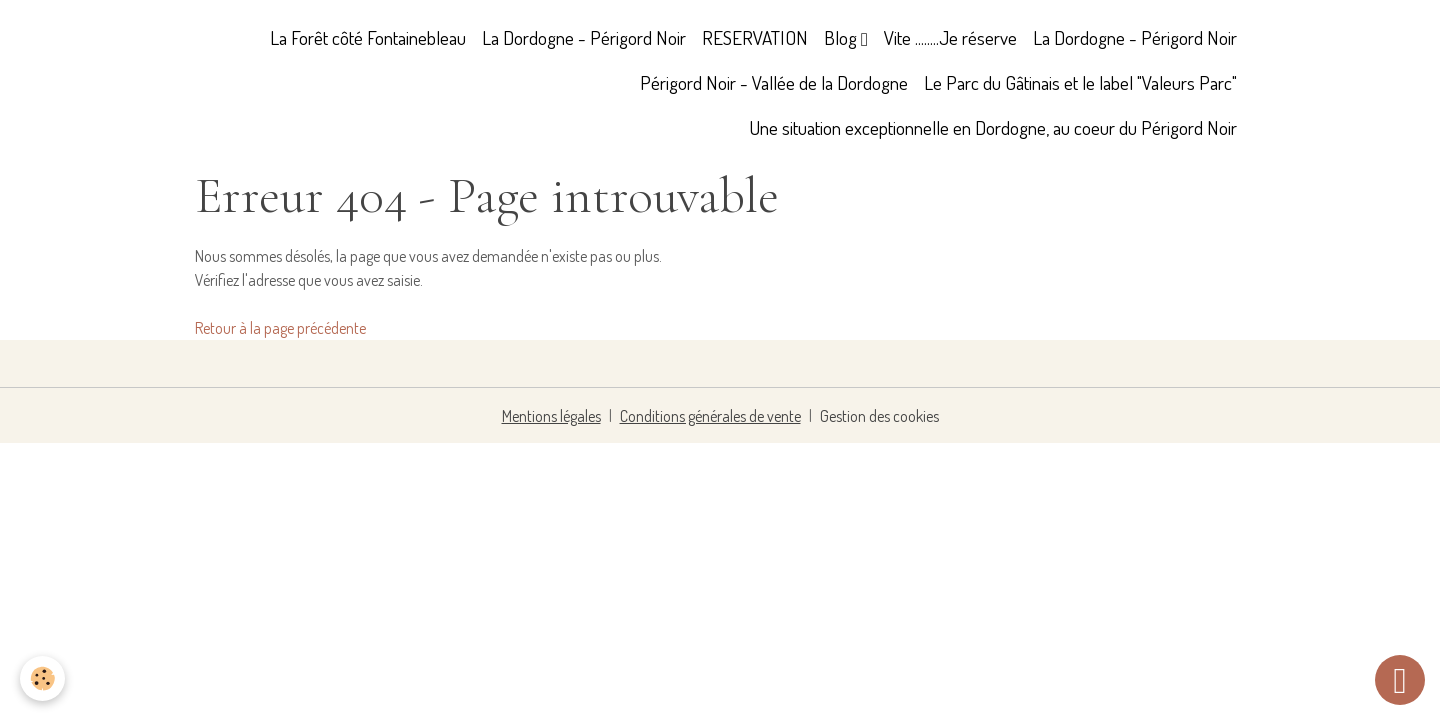  Describe the element at coordinates (280, 328) in the screenshot. I see `Retour à la page précédente` at that location.